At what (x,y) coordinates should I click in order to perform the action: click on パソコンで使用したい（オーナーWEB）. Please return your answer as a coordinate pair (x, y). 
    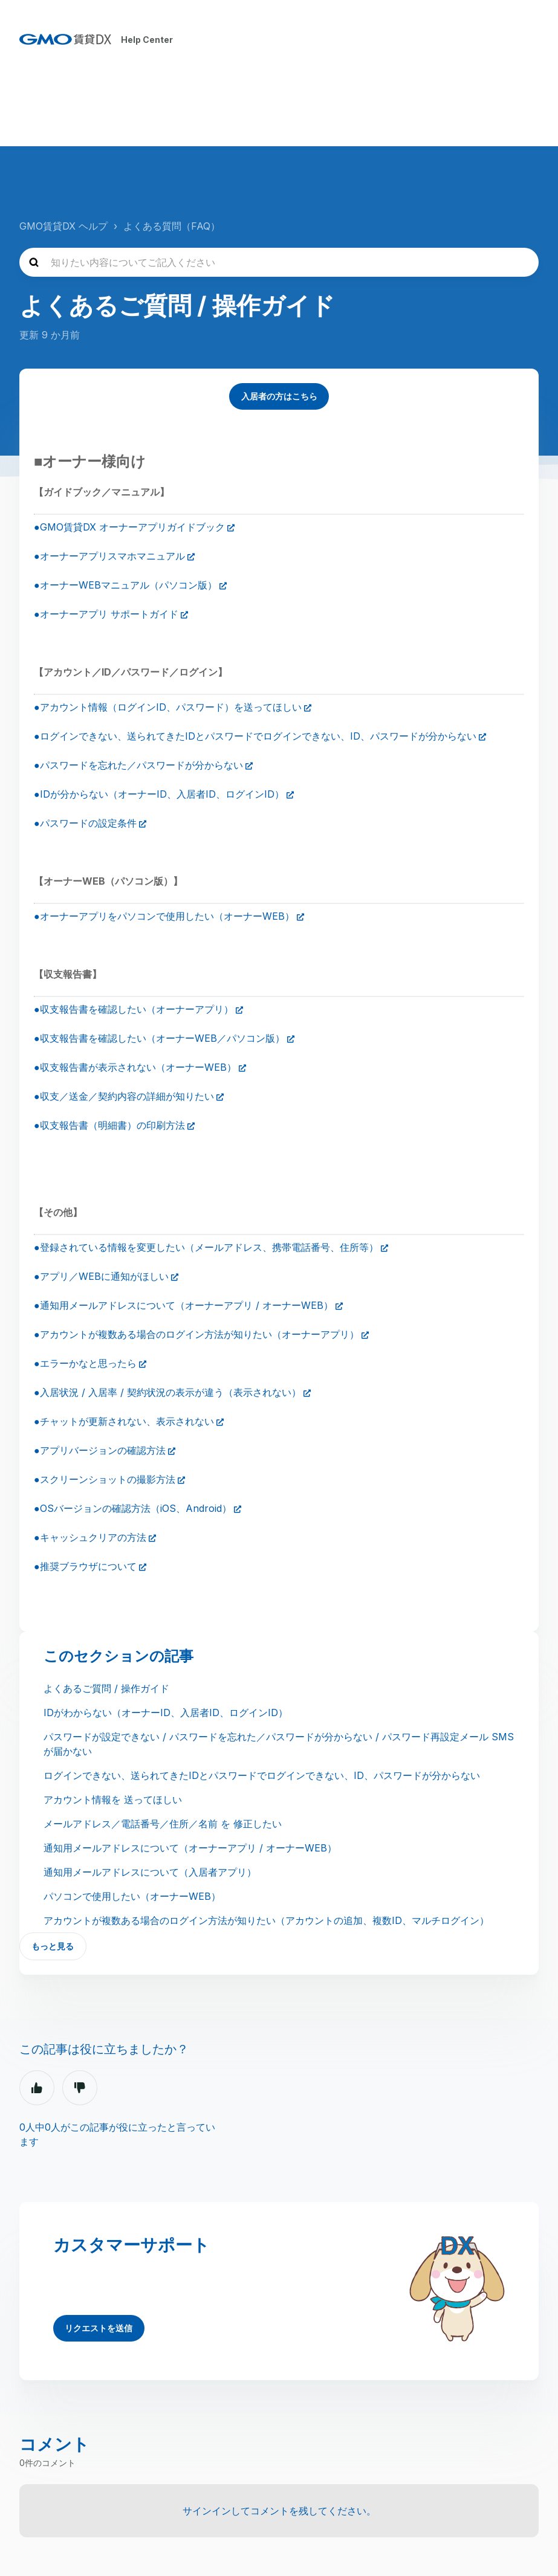
    Looking at the image, I should click on (132, 1896).